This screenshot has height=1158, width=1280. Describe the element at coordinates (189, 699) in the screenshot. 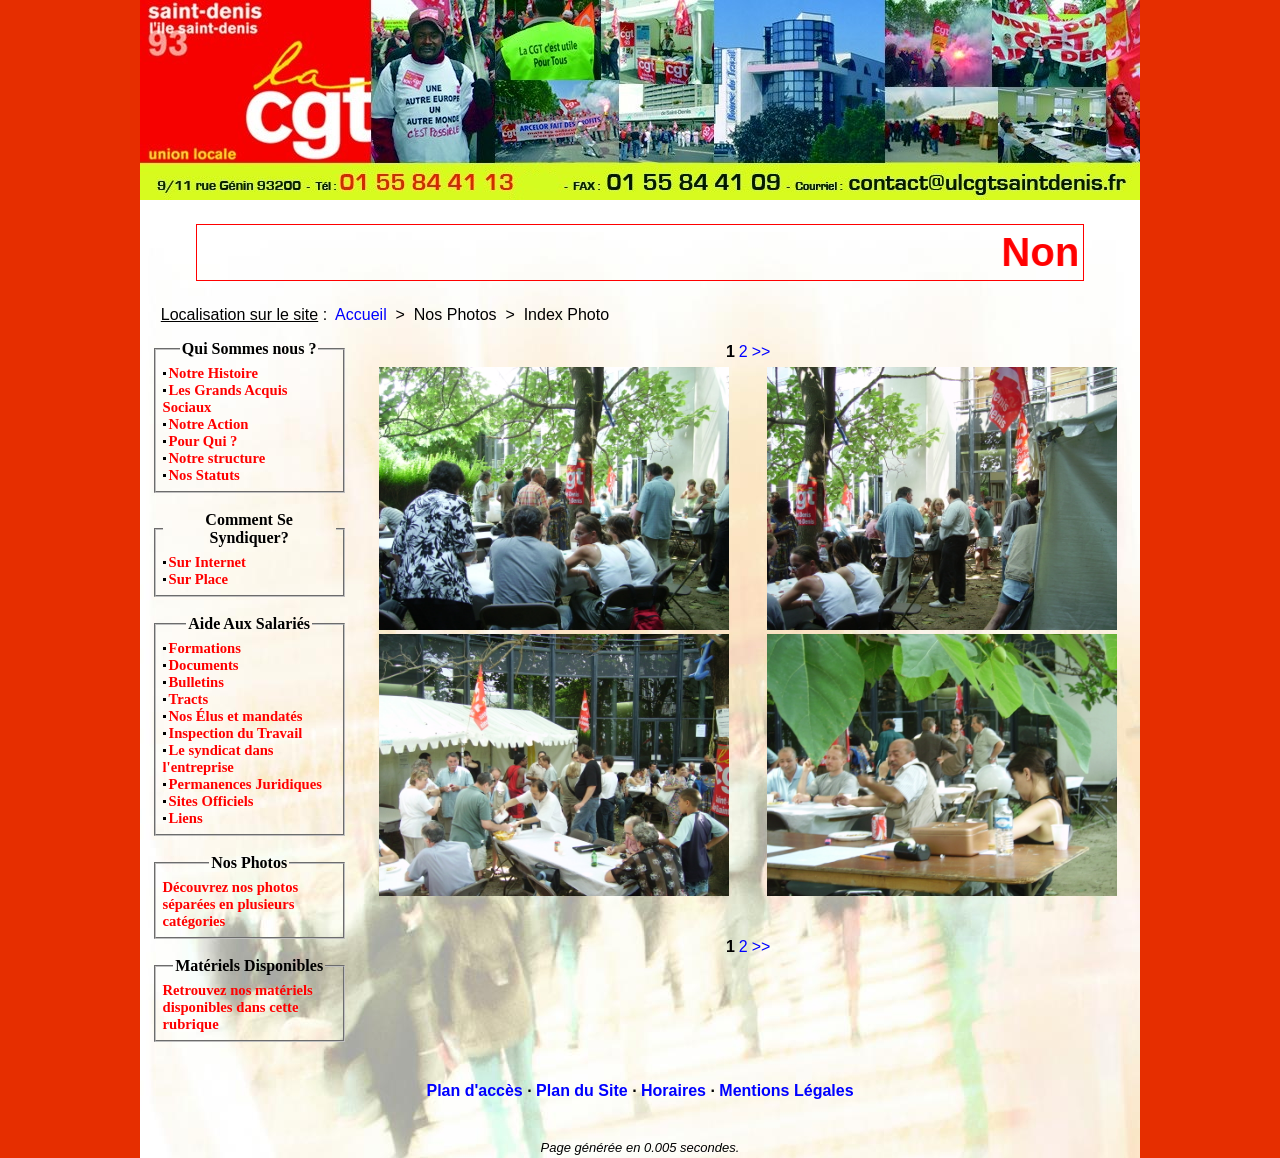

I see `Tracts` at that location.